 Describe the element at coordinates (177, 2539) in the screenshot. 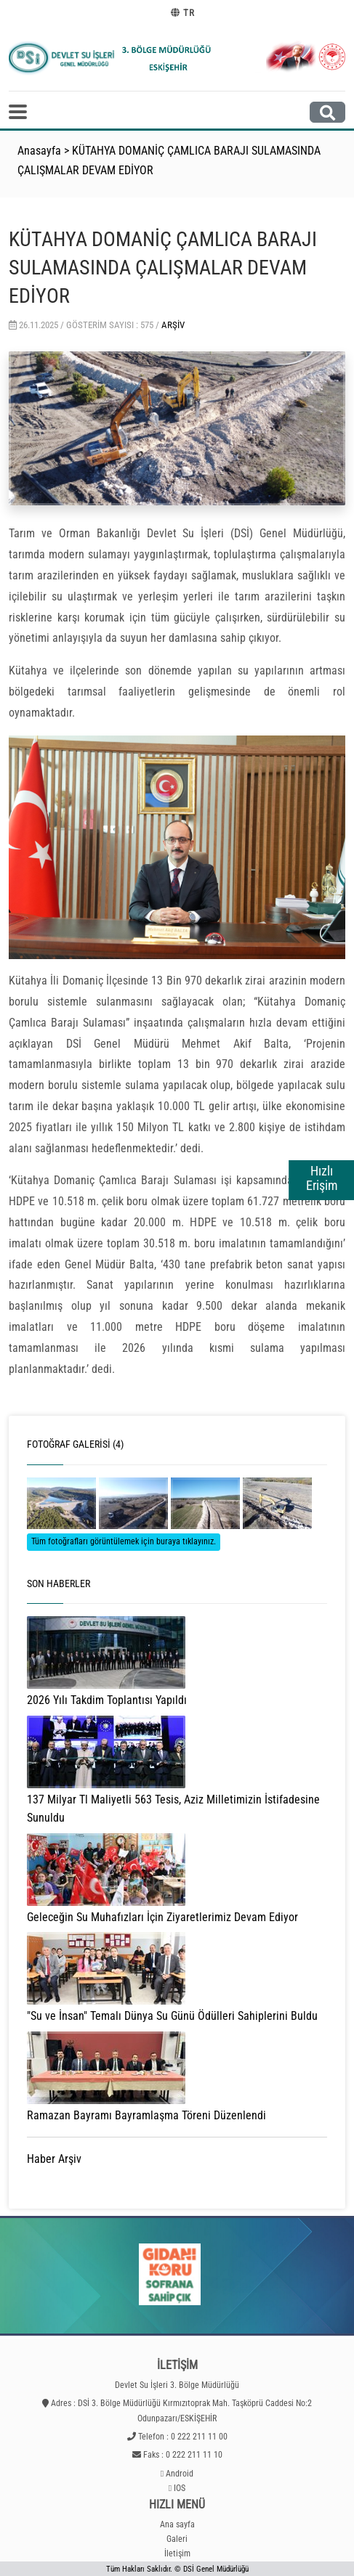

I see `Galeri` at that location.